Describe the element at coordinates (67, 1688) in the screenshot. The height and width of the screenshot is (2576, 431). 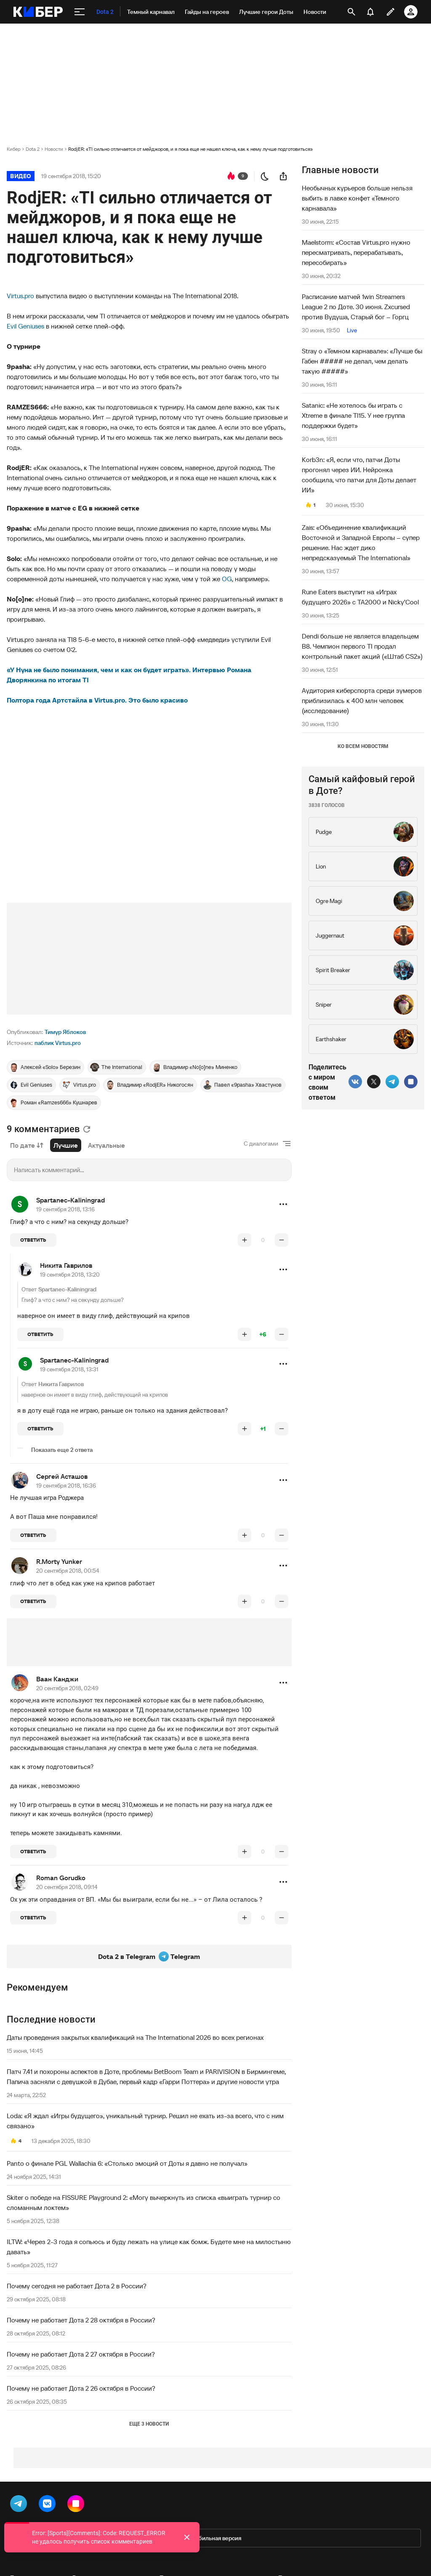
I see `20 сентября 2018, 02:49` at that location.